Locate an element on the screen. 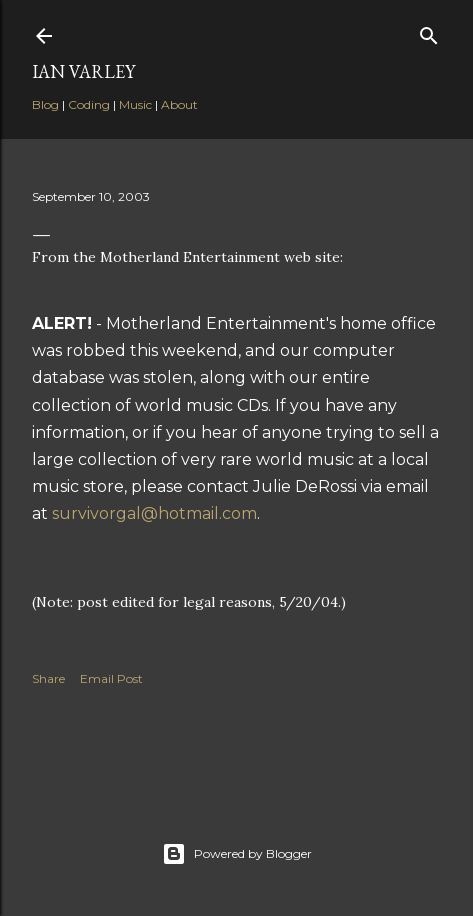 This screenshot has height=916, width=473. Music is located at coordinates (135, 104).